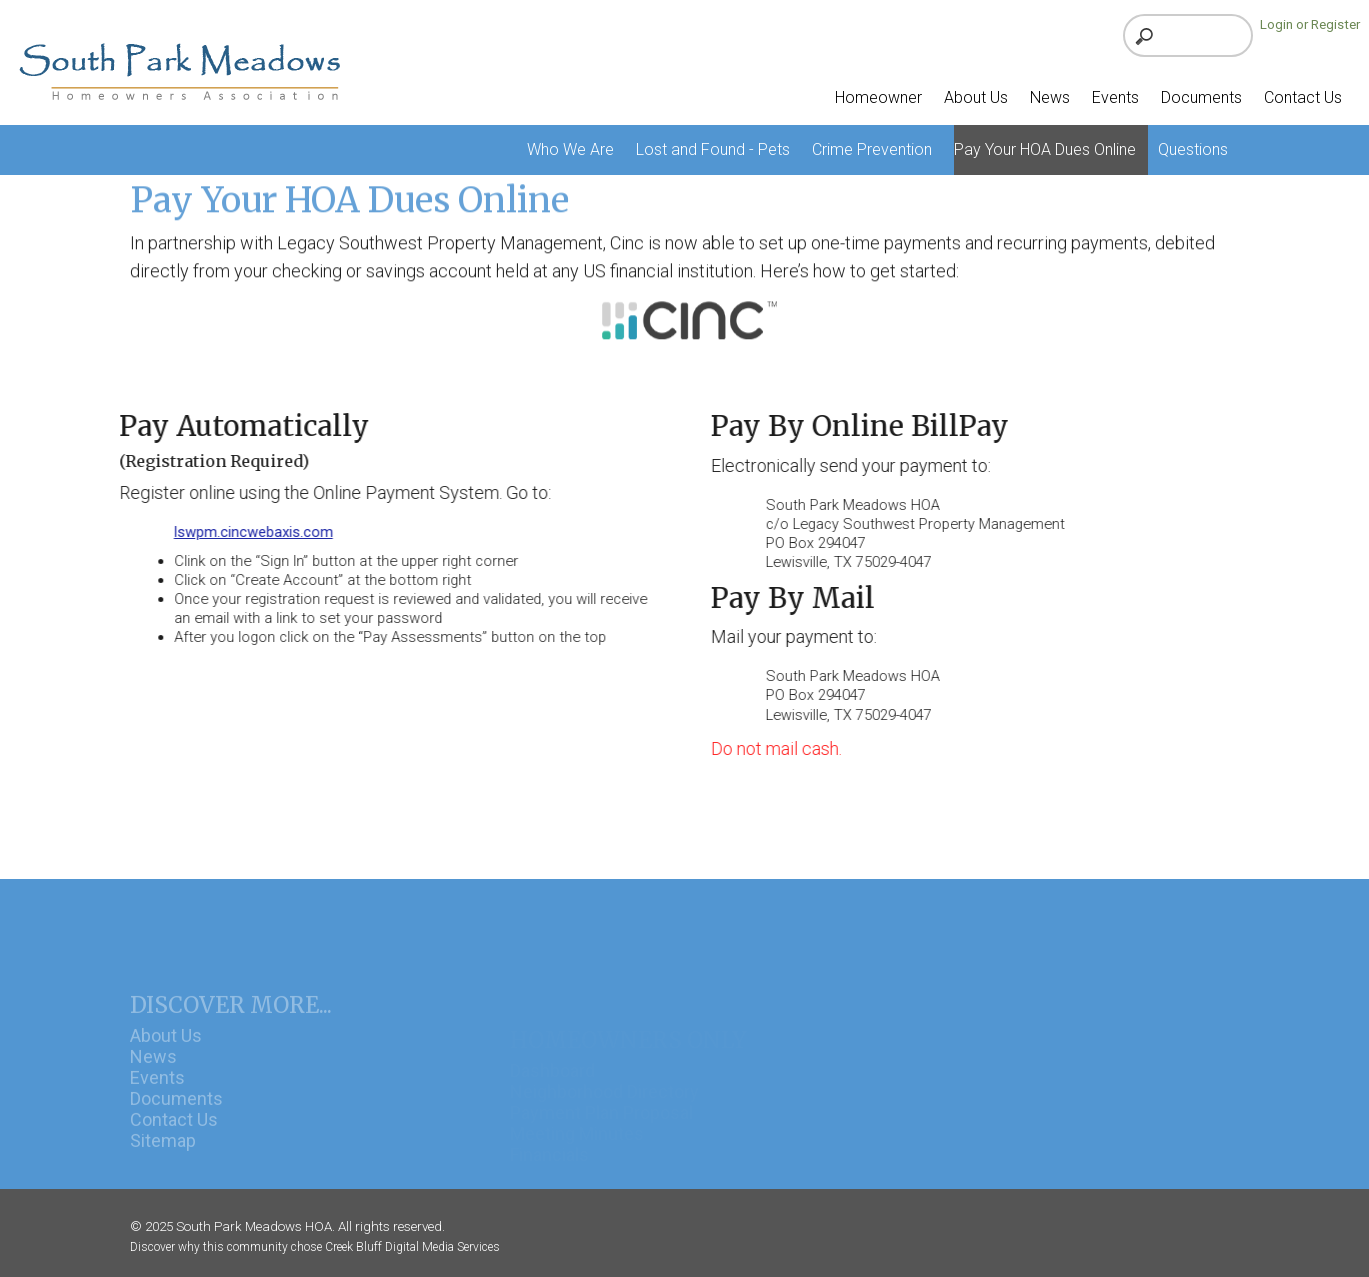 Image resolution: width=1369 pixels, height=1277 pixels. What do you see at coordinates (1310, 24) in the screenshot?
I see `Login or Register` at bounding box center [1310, 24].